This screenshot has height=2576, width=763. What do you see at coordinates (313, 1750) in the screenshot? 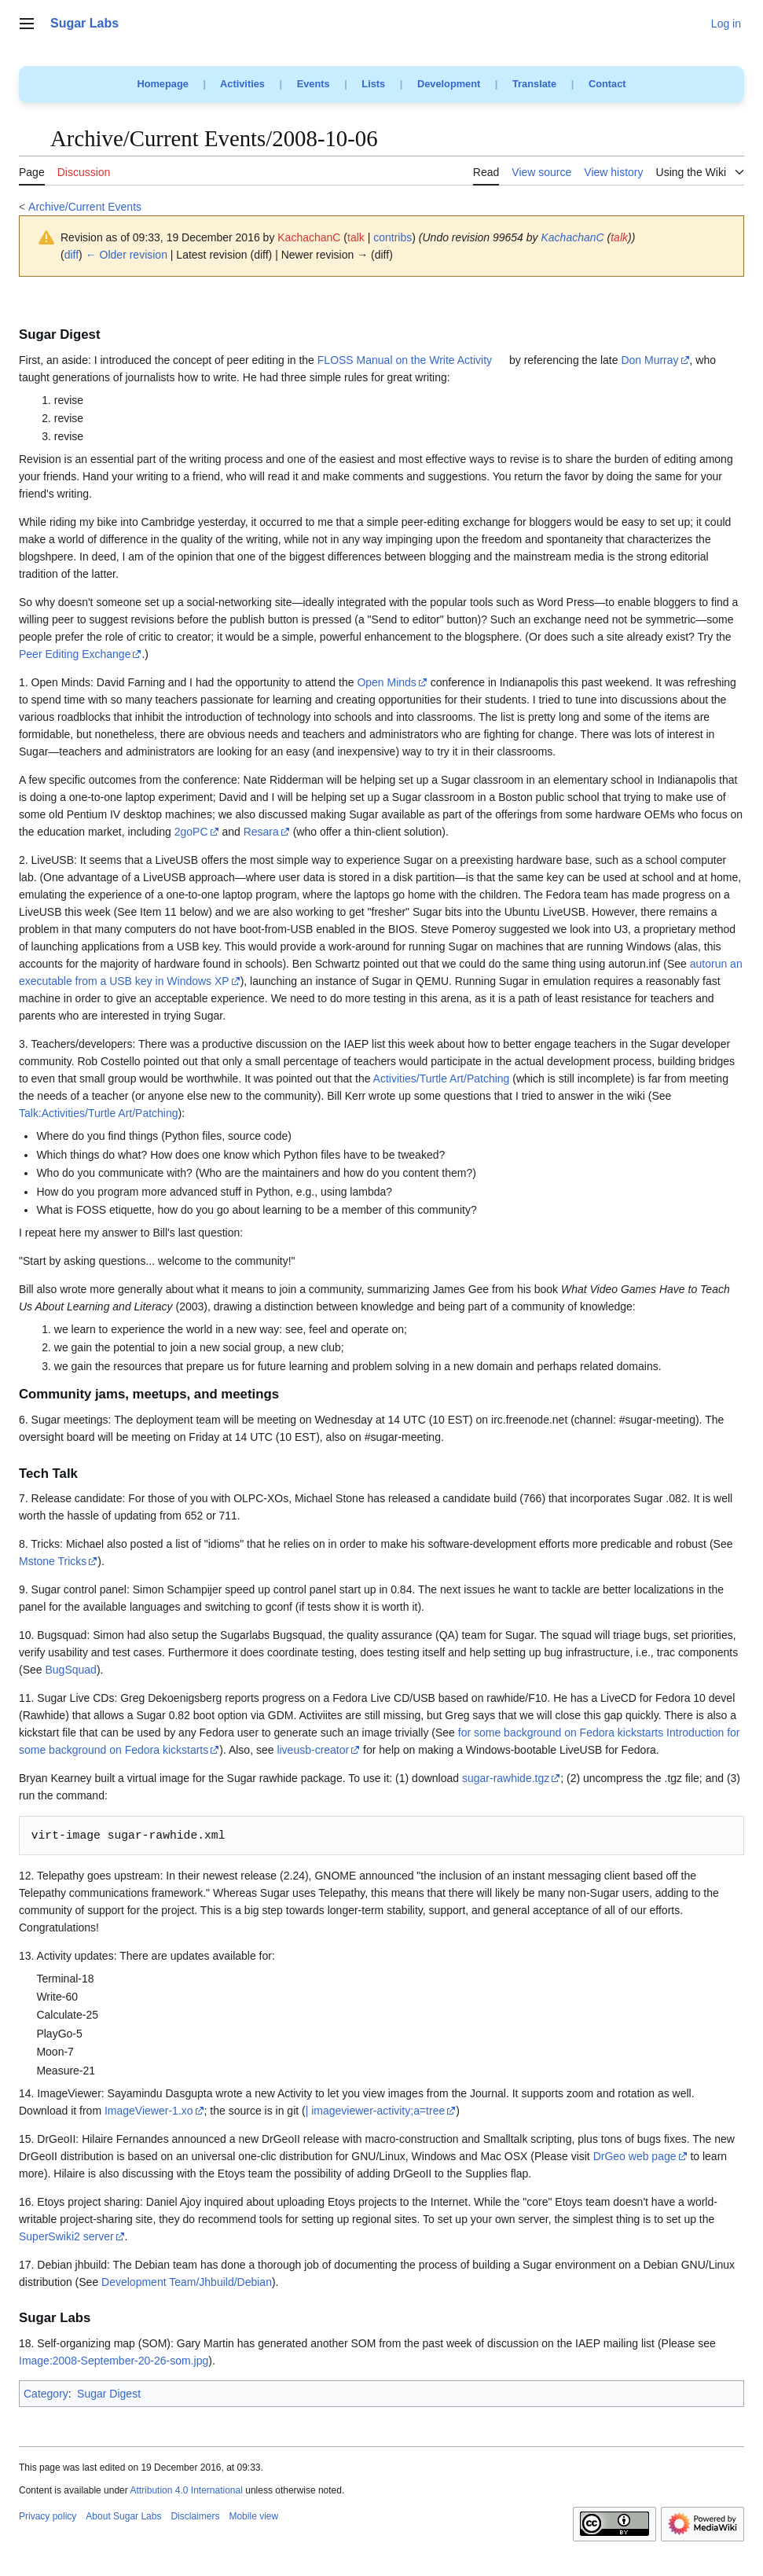
I see `liveusb-creator` at bounding box center [313, 1750].